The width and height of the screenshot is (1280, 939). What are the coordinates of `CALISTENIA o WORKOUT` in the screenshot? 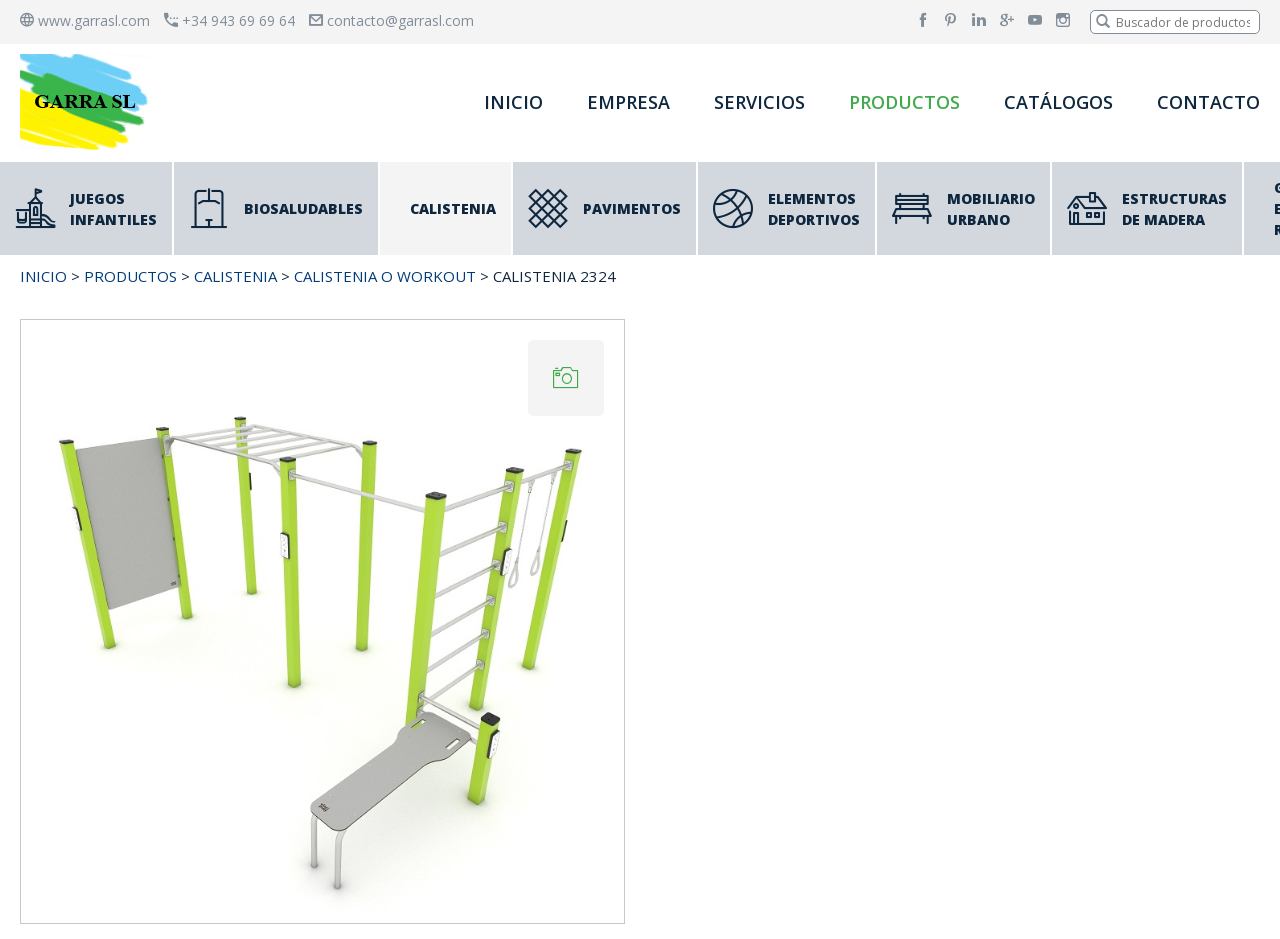 It's located at (385, 276).